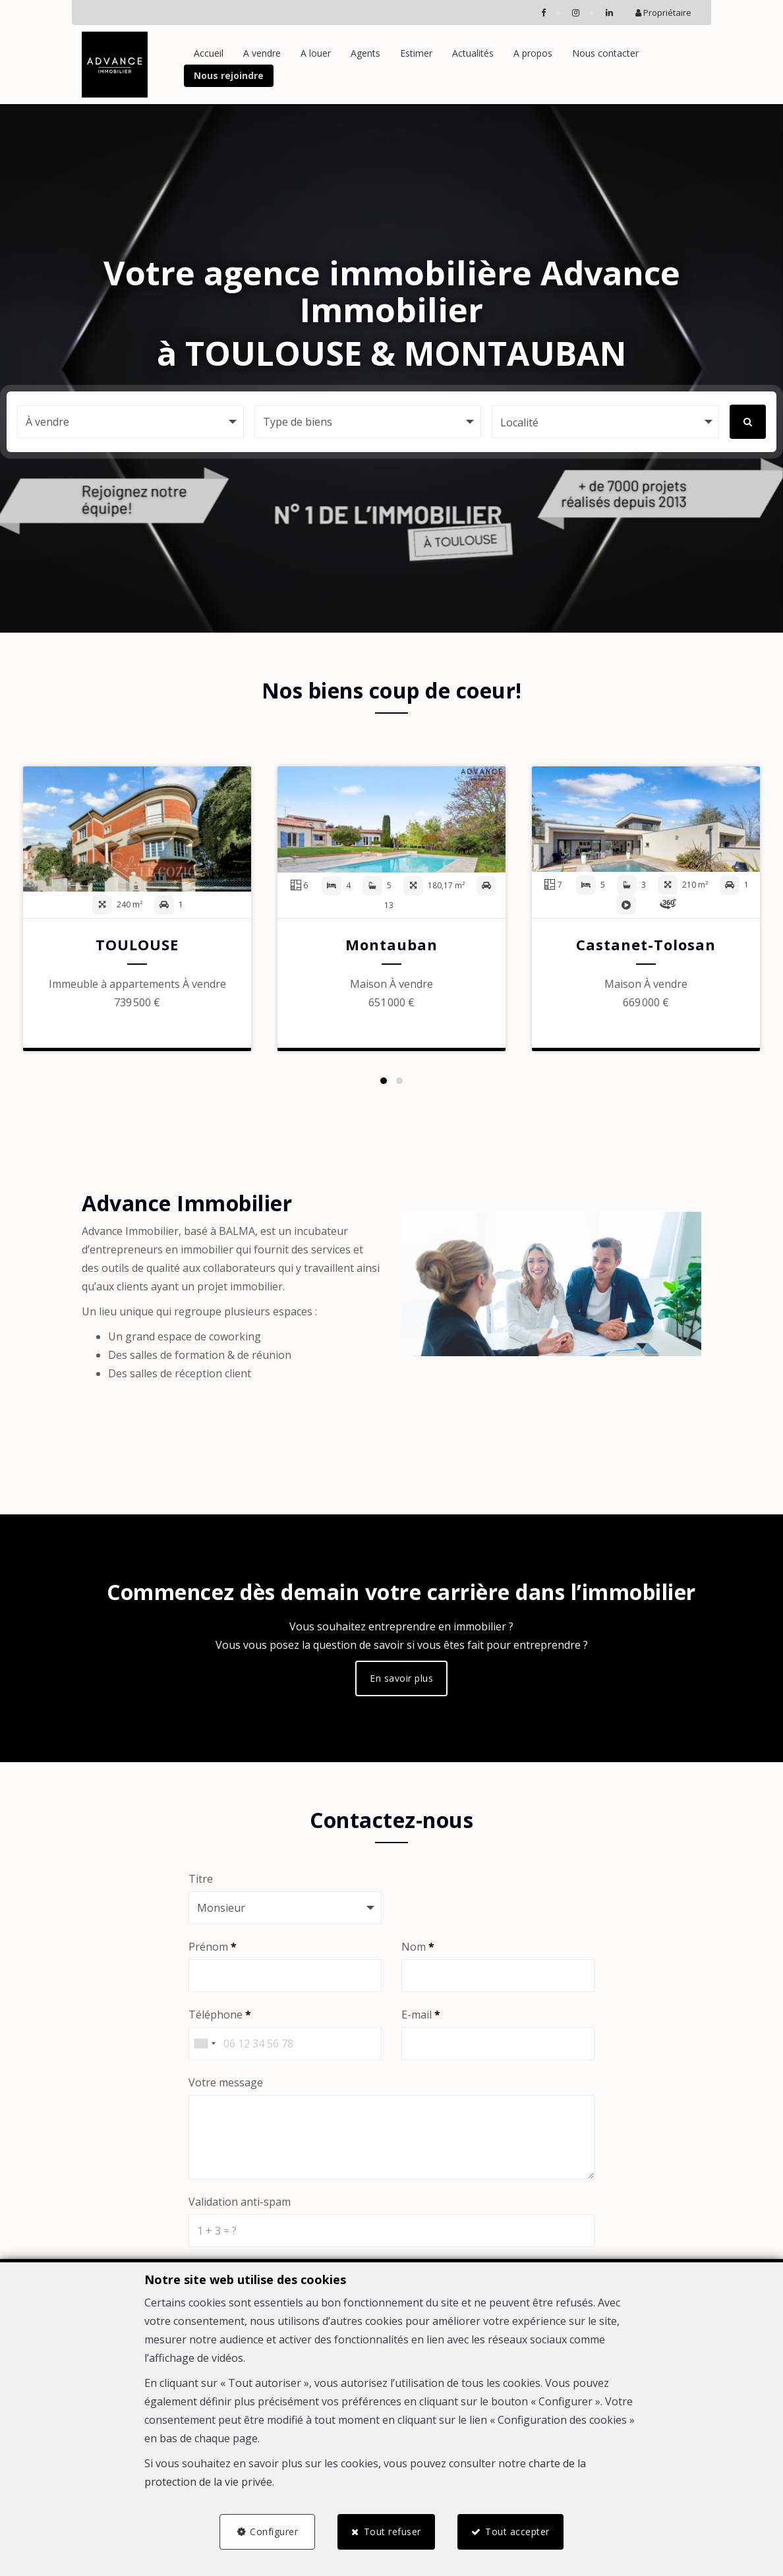 This screenshot has width=783, height=2576. I want to click on [button], so click(605, 421).